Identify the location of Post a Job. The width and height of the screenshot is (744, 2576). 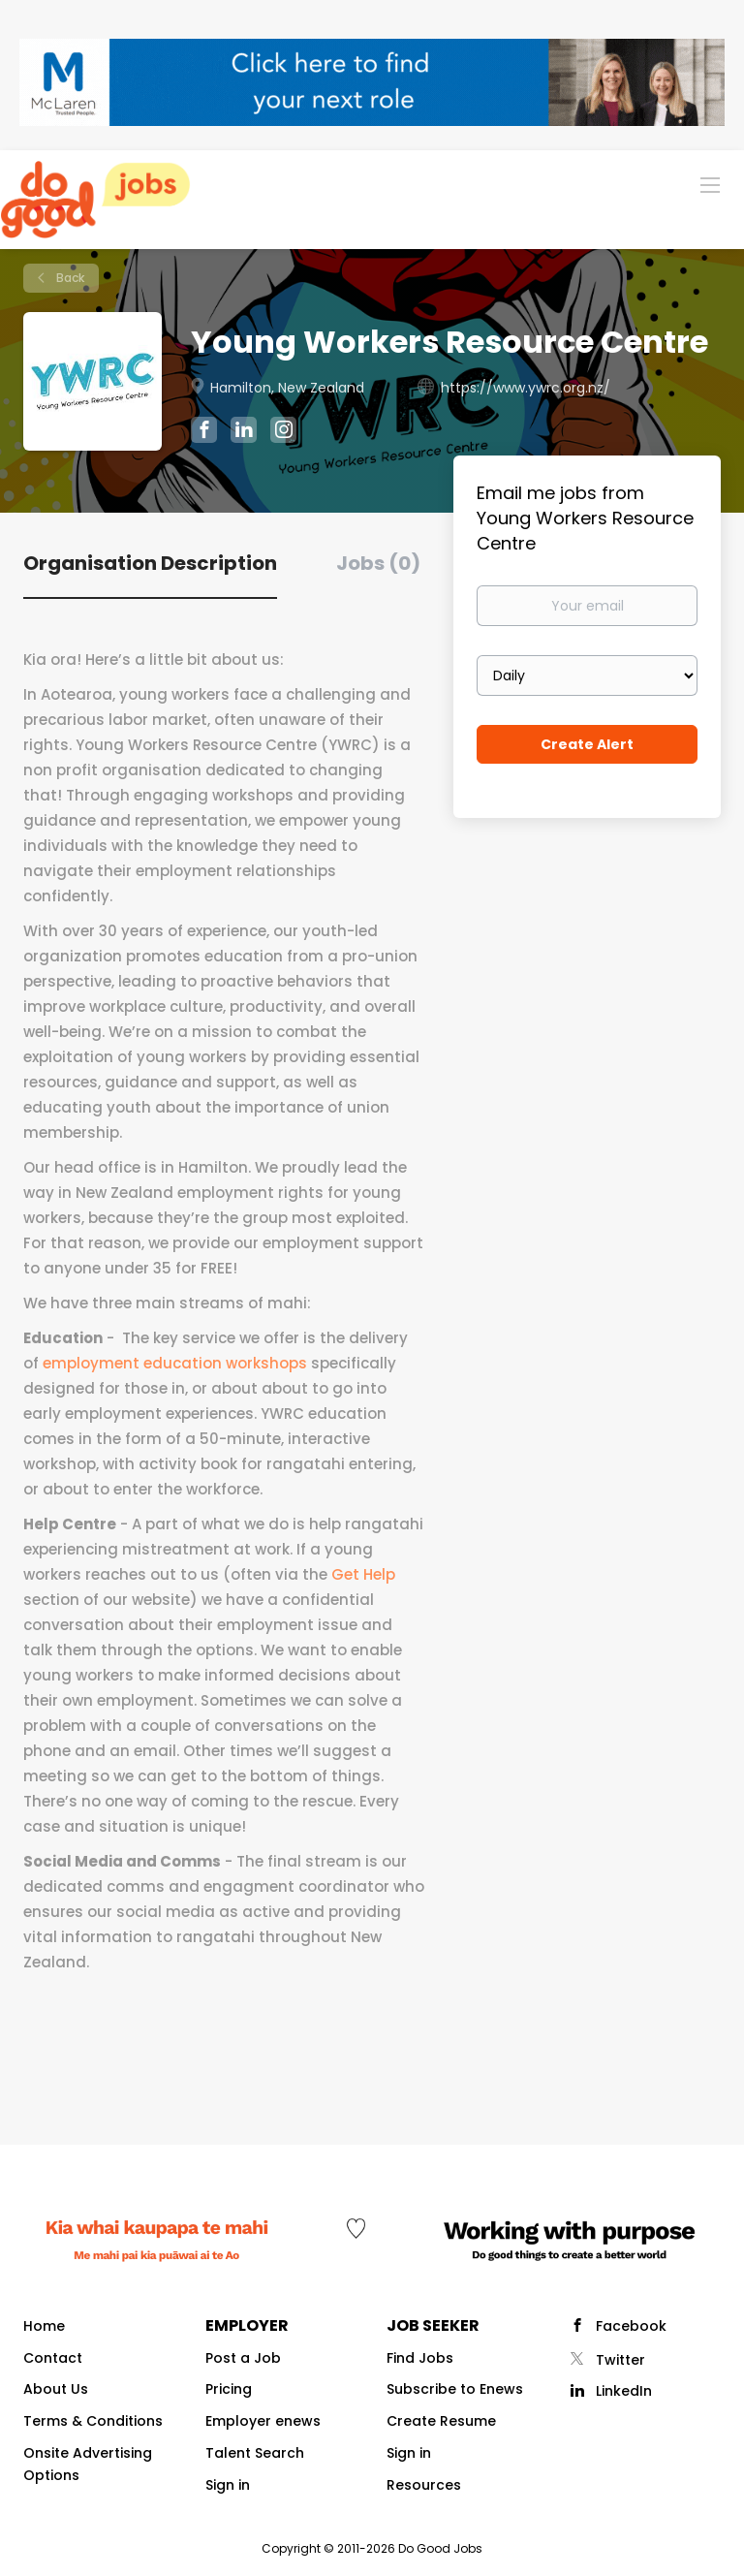
(243, 2358).